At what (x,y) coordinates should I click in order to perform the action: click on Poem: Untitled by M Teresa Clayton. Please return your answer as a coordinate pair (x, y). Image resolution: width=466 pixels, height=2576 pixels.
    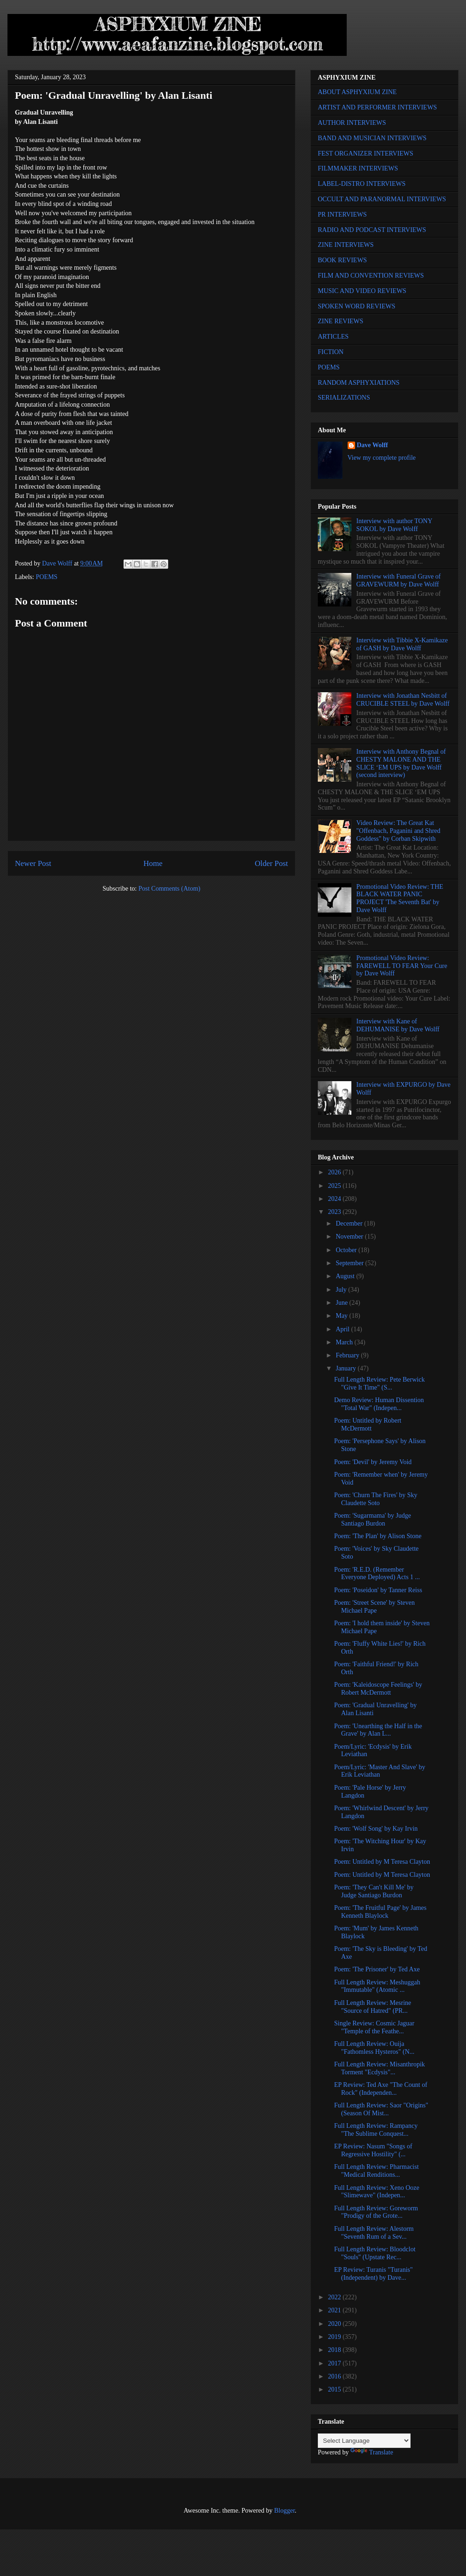
    Looking at the image, I should click on (382, 1861).